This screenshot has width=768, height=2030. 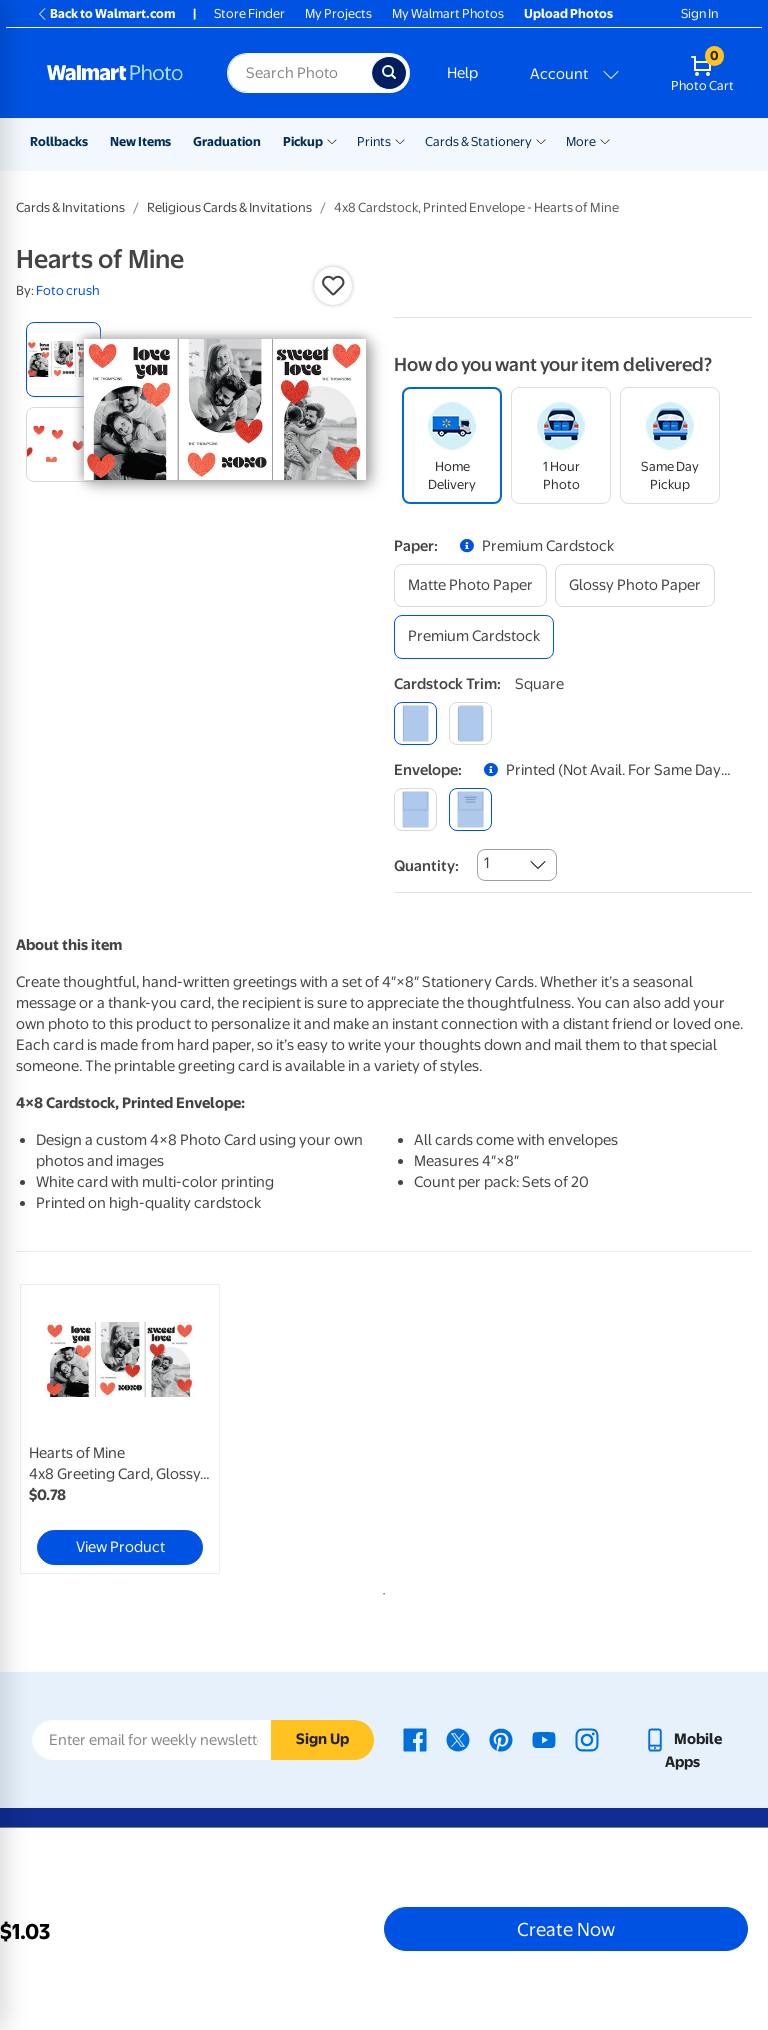 What do you see at coordinates (478, 141) in the screenshot?
I see `Cards & Stationery` at bounding box center [478, 141].